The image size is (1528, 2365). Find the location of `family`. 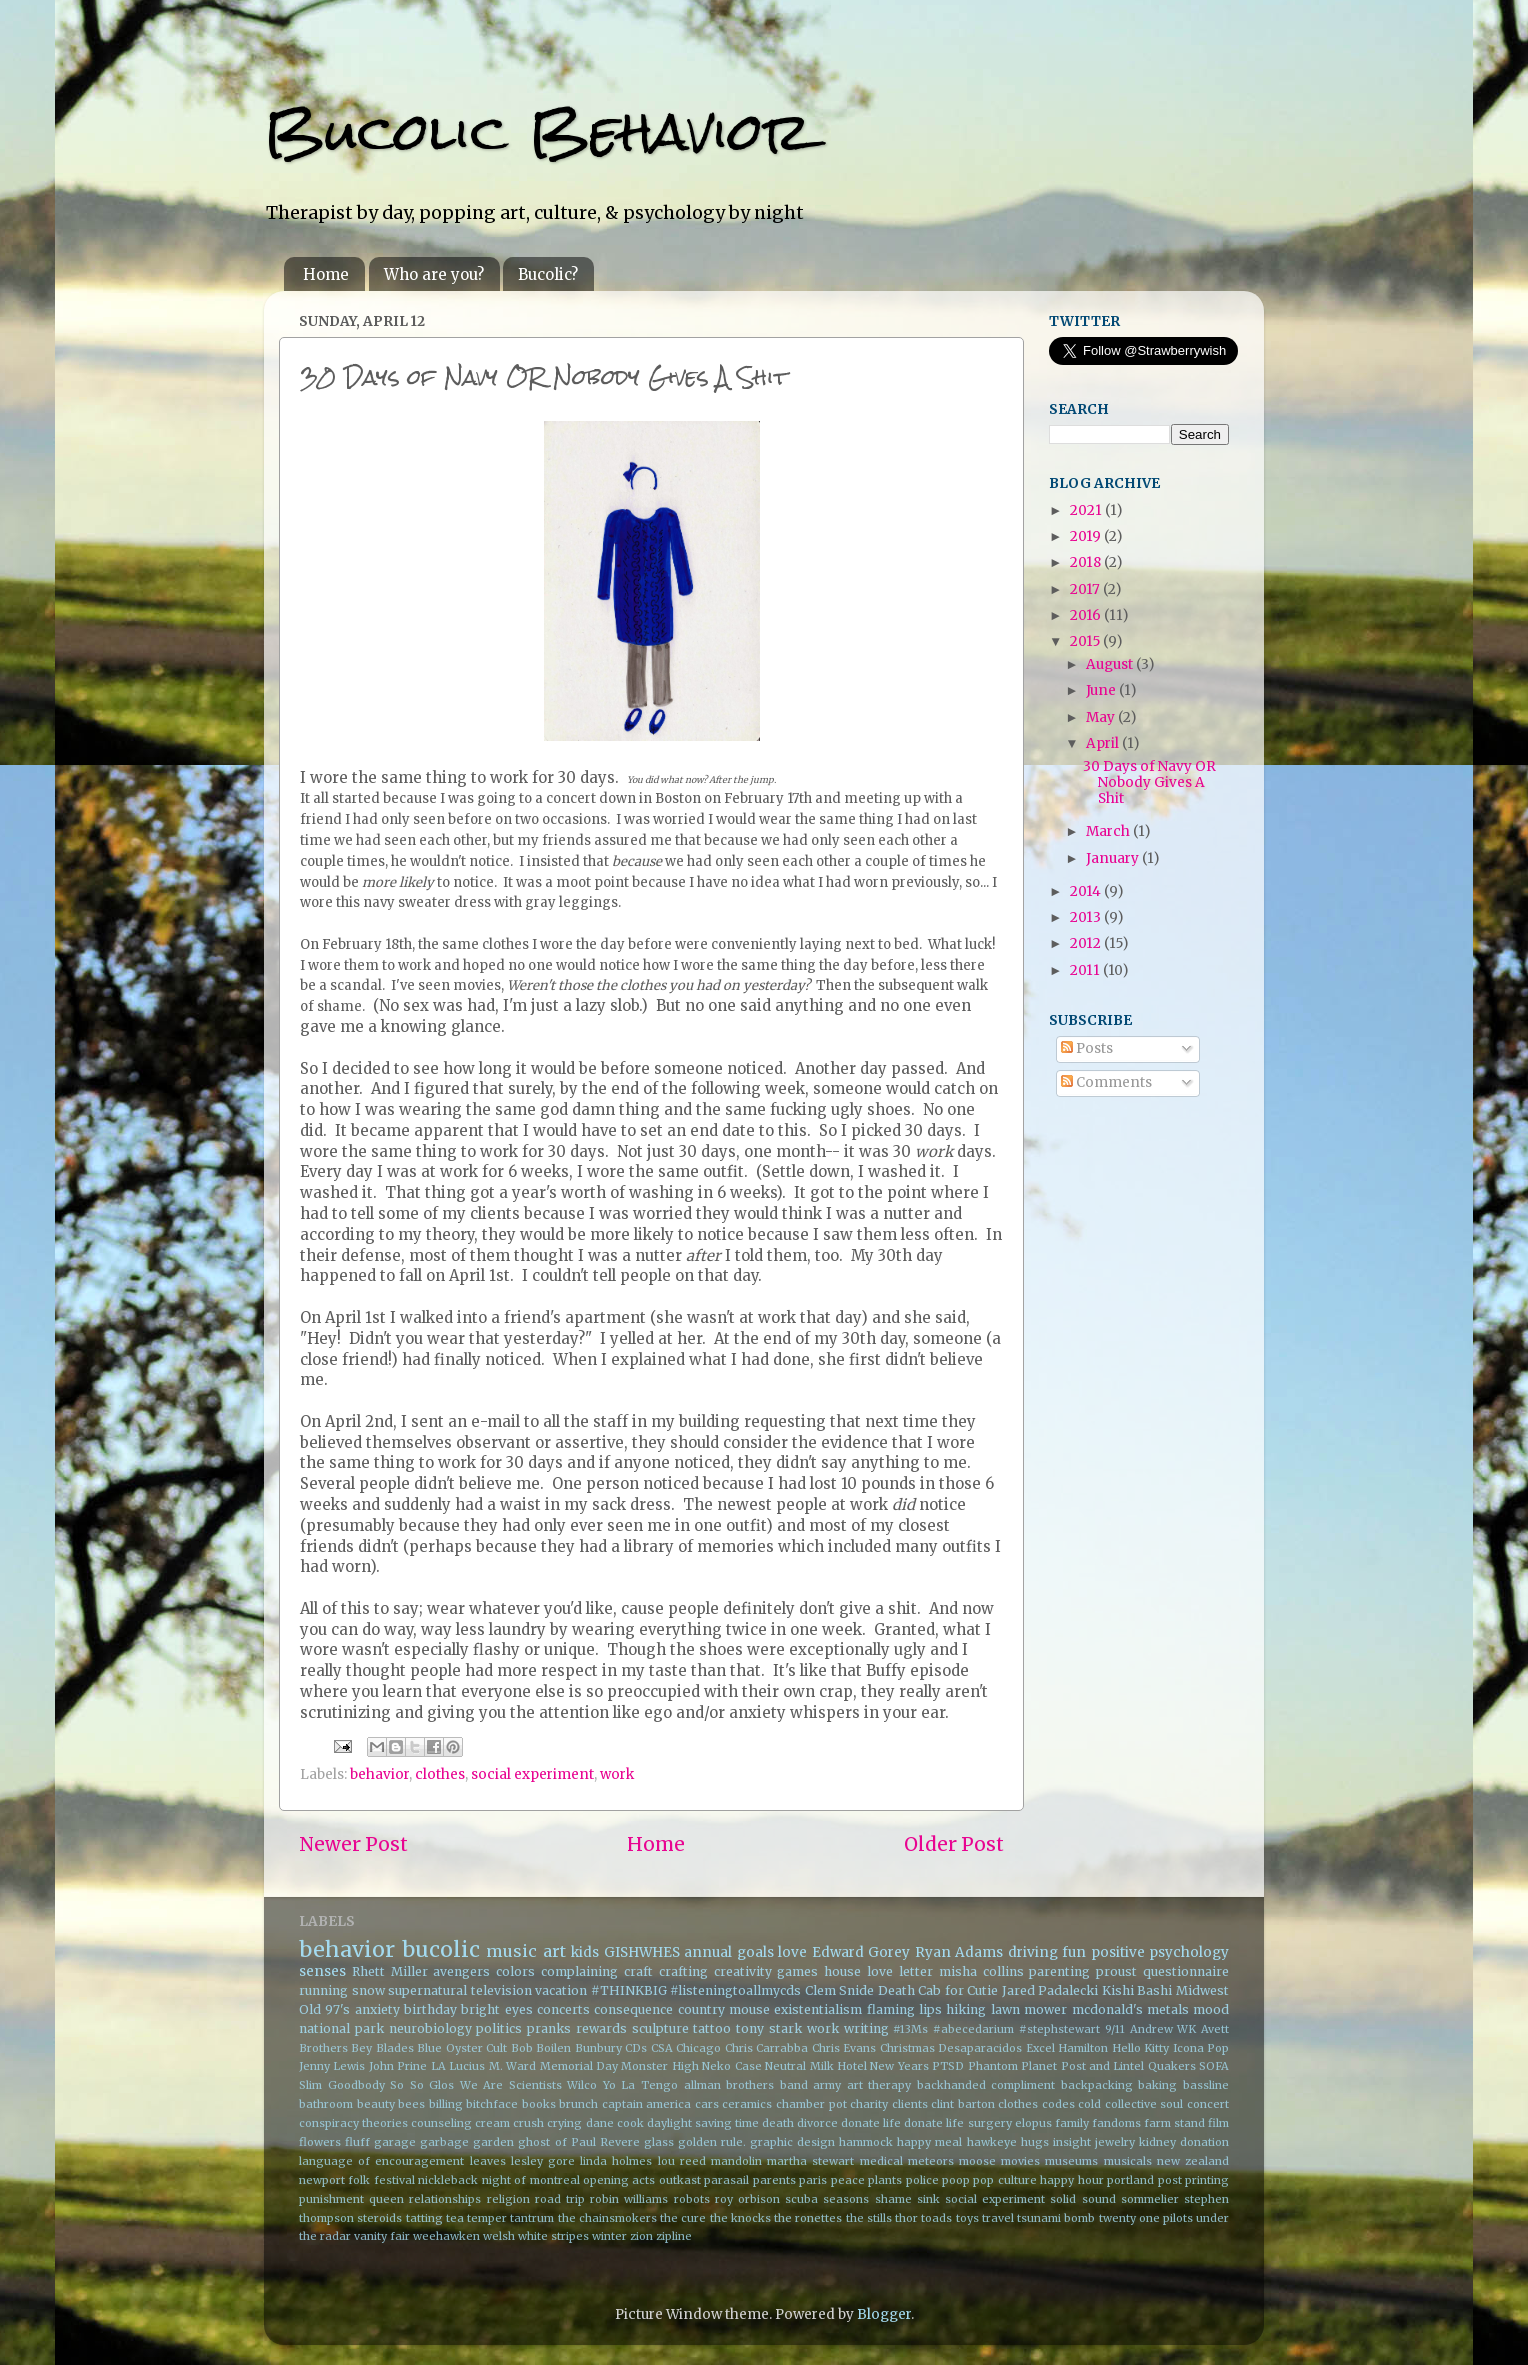

family is located at coordinates (1072, 2123).